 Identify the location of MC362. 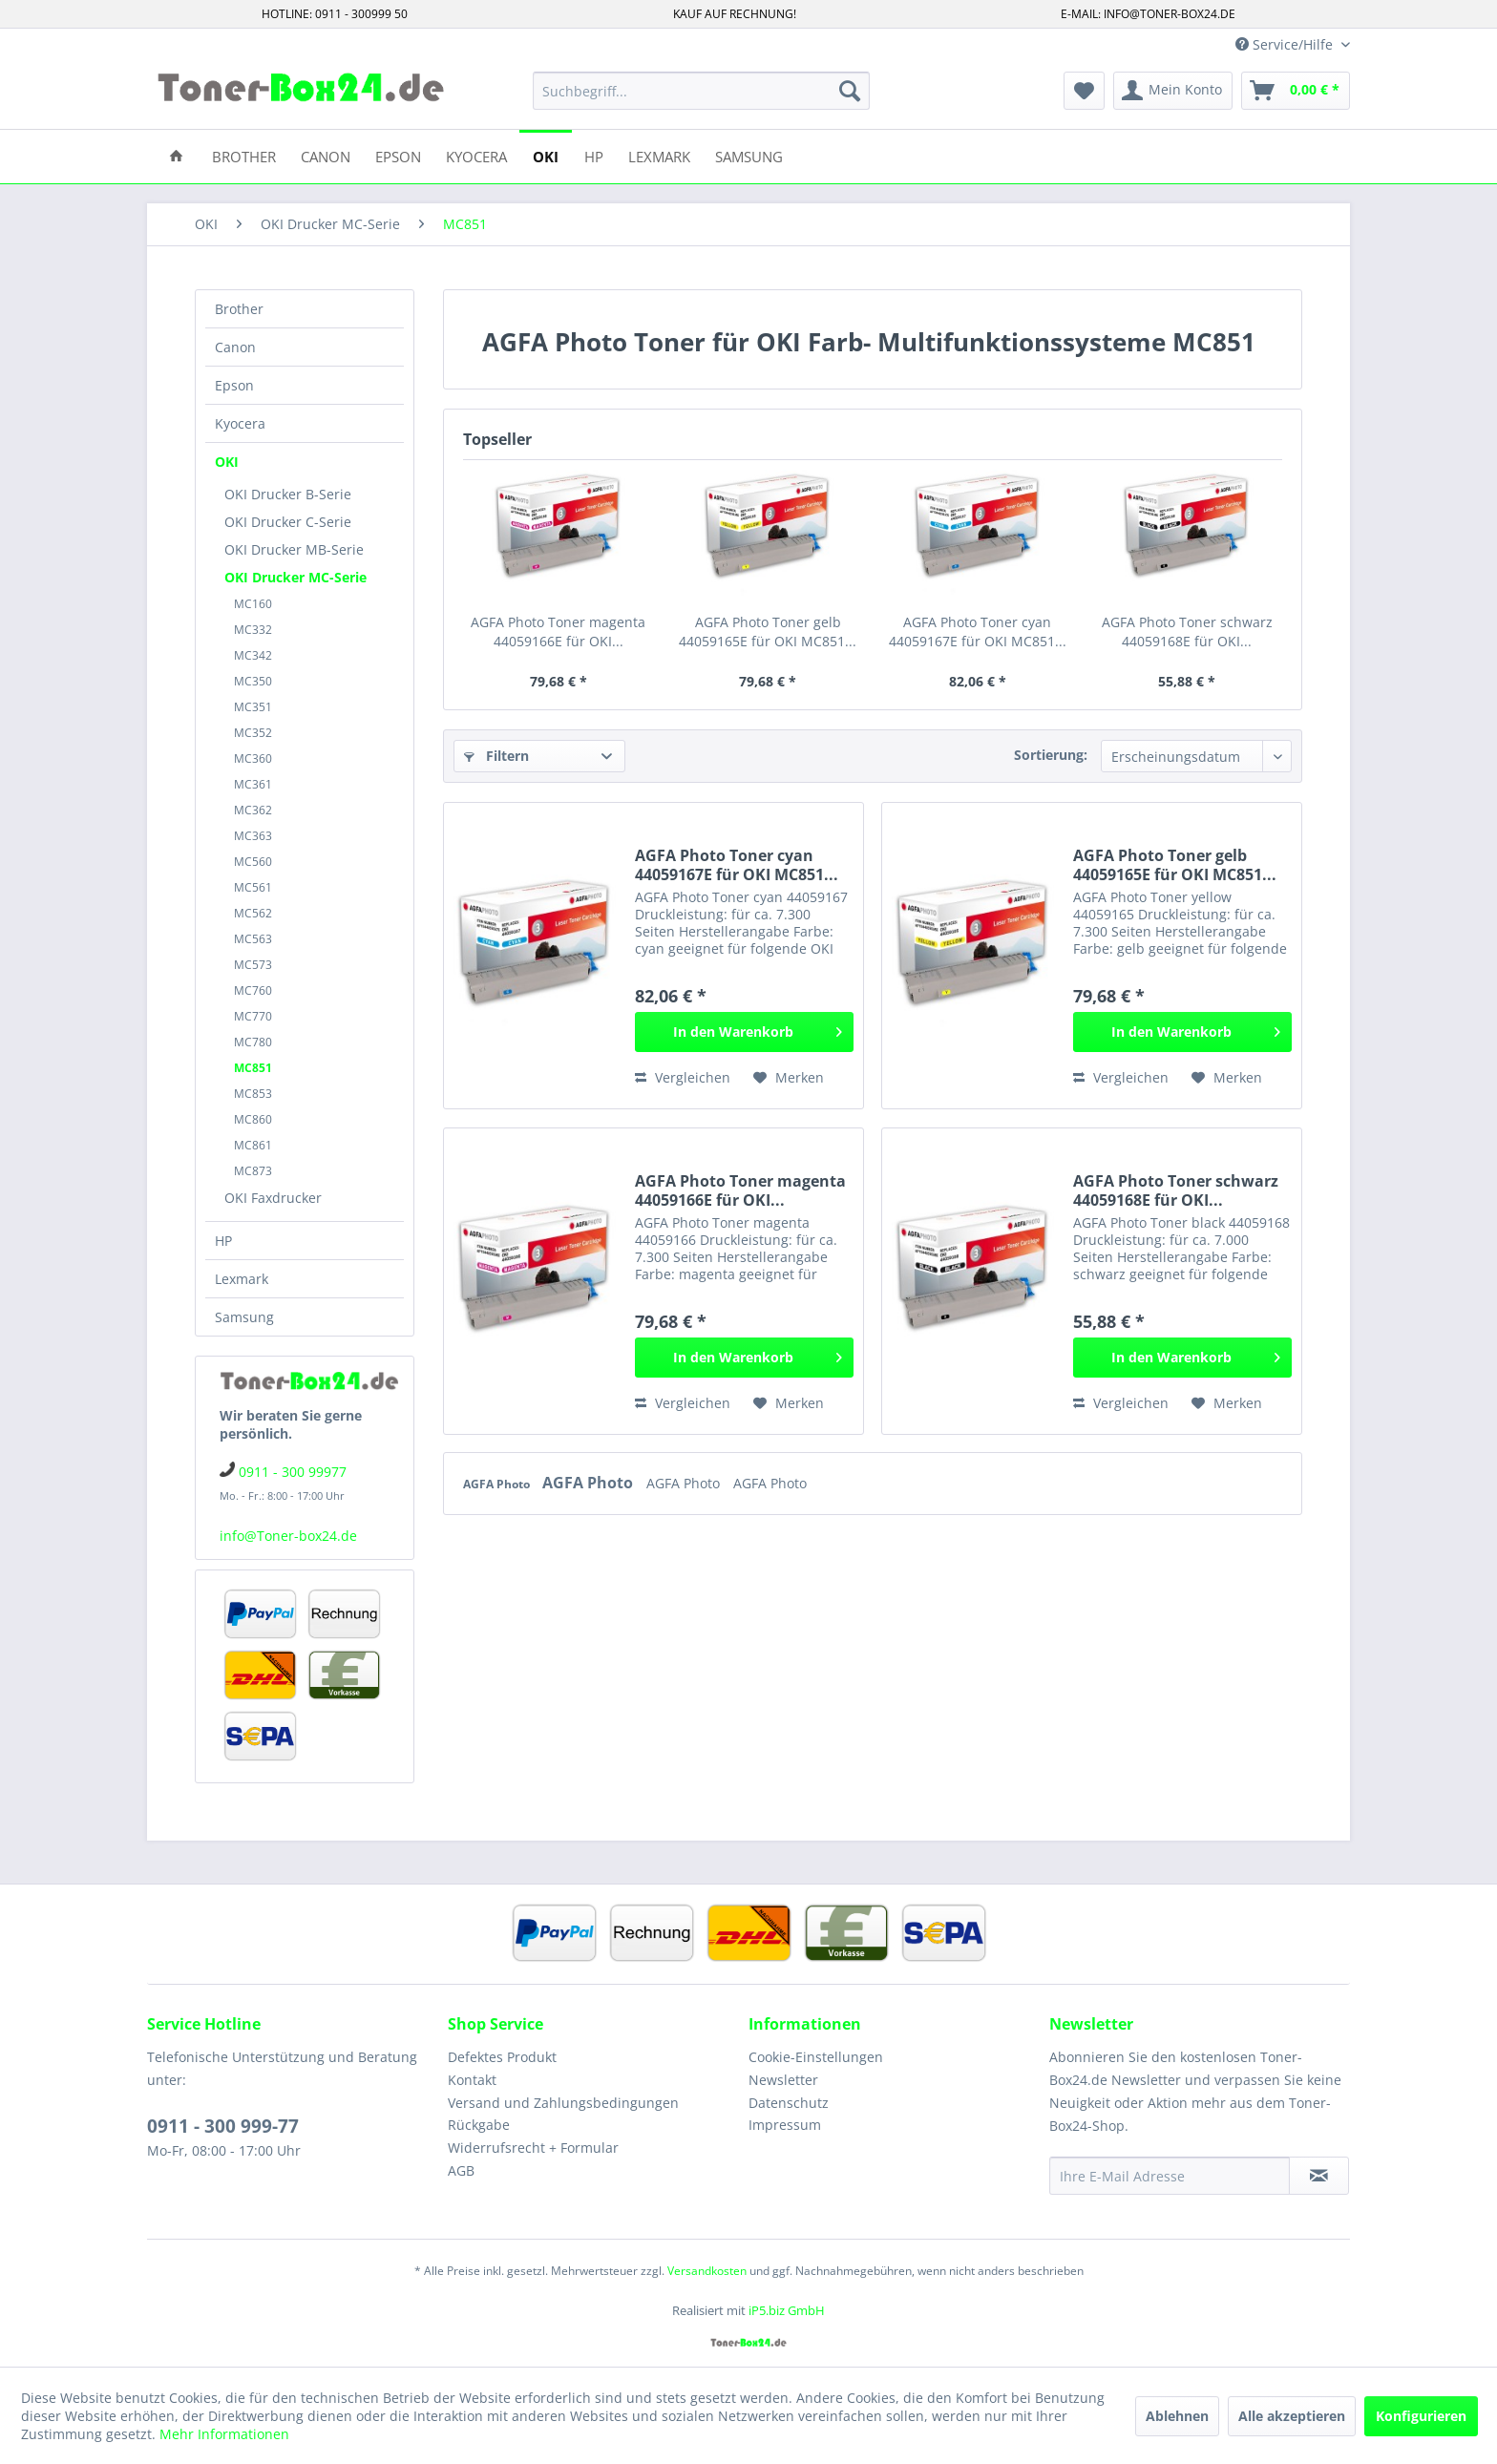
(253, 810).